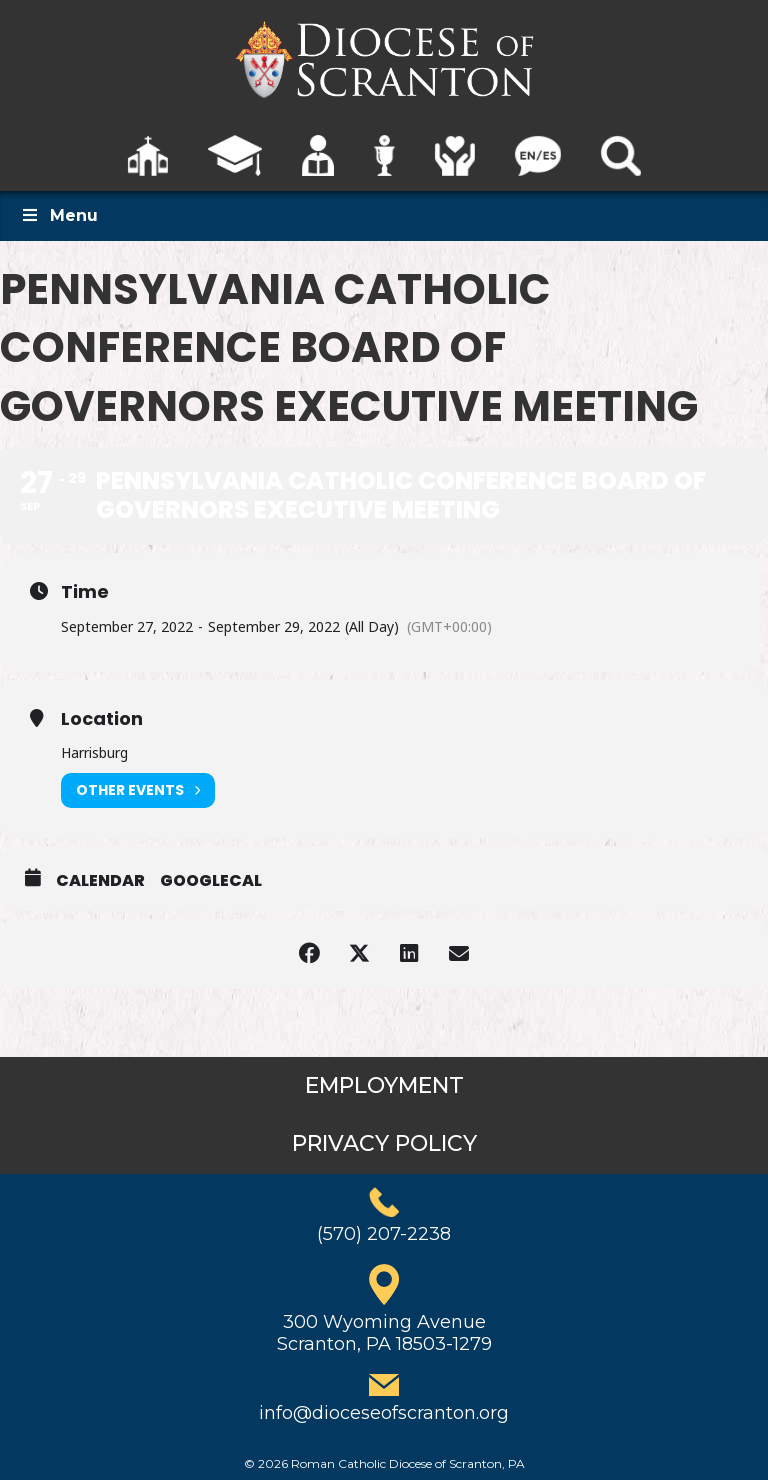  Describe the element at coordinates (100, 881) in the screenshot. I see `Calendar` at that location.